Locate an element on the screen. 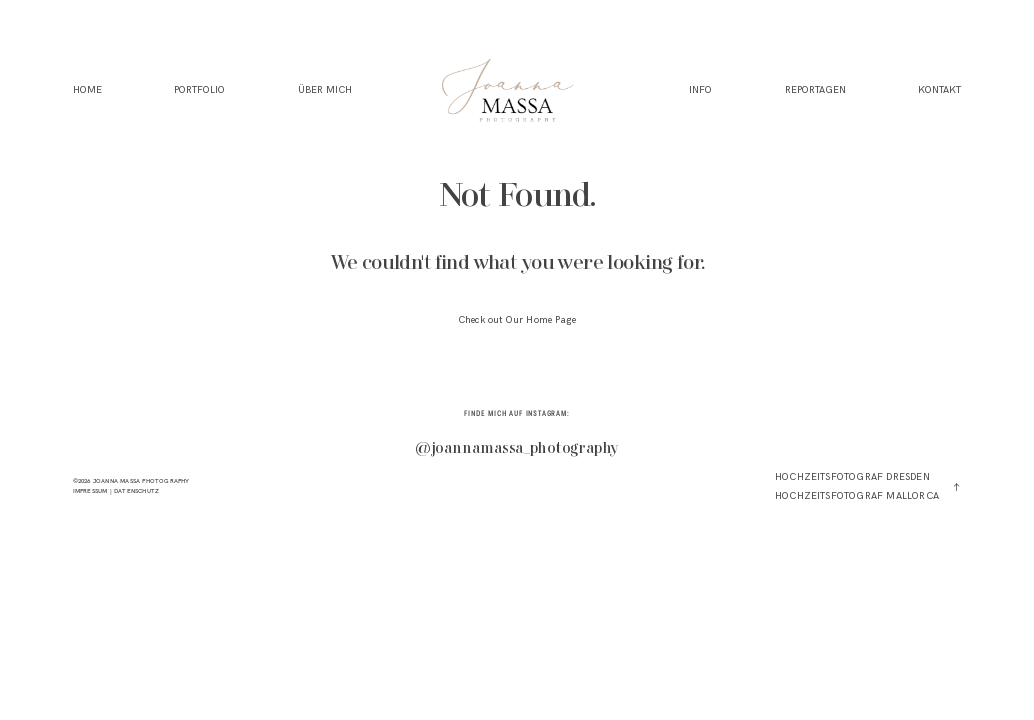  Check out Our Home Page is located at coordinates (517, 320).